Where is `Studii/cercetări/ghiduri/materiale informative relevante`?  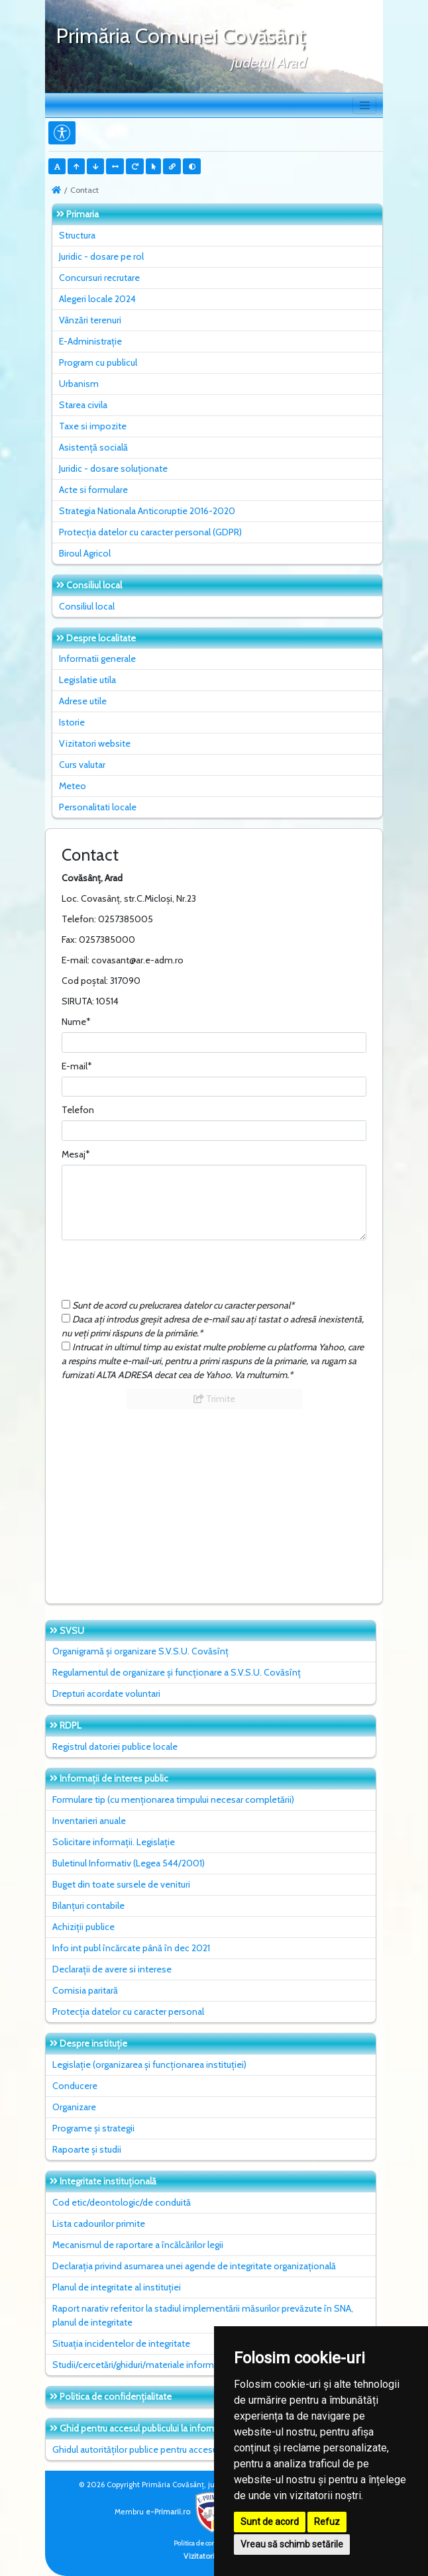
Studii/cercetări/ghiduri/materiale informative relevante is located at coordinates (163, 2365).